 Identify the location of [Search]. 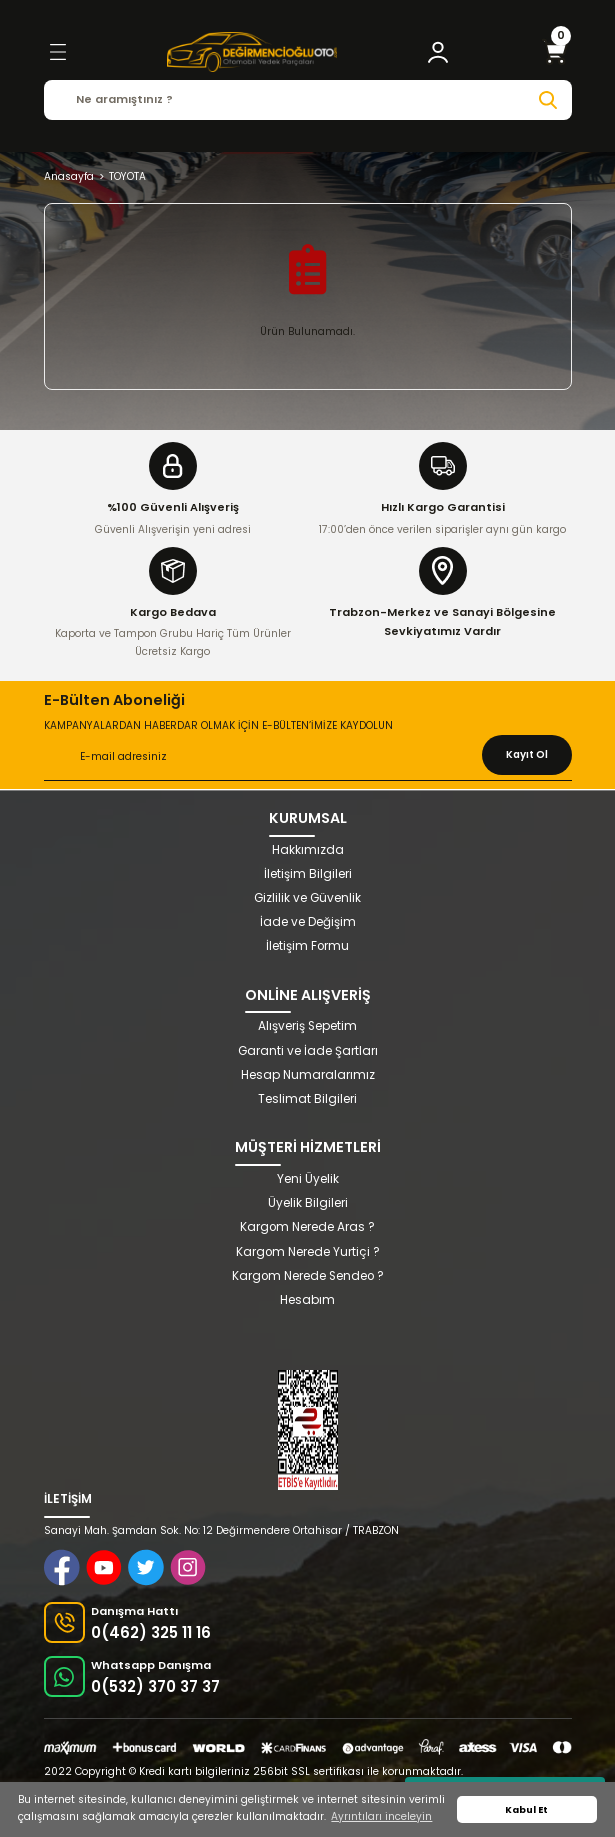
(308, 100).